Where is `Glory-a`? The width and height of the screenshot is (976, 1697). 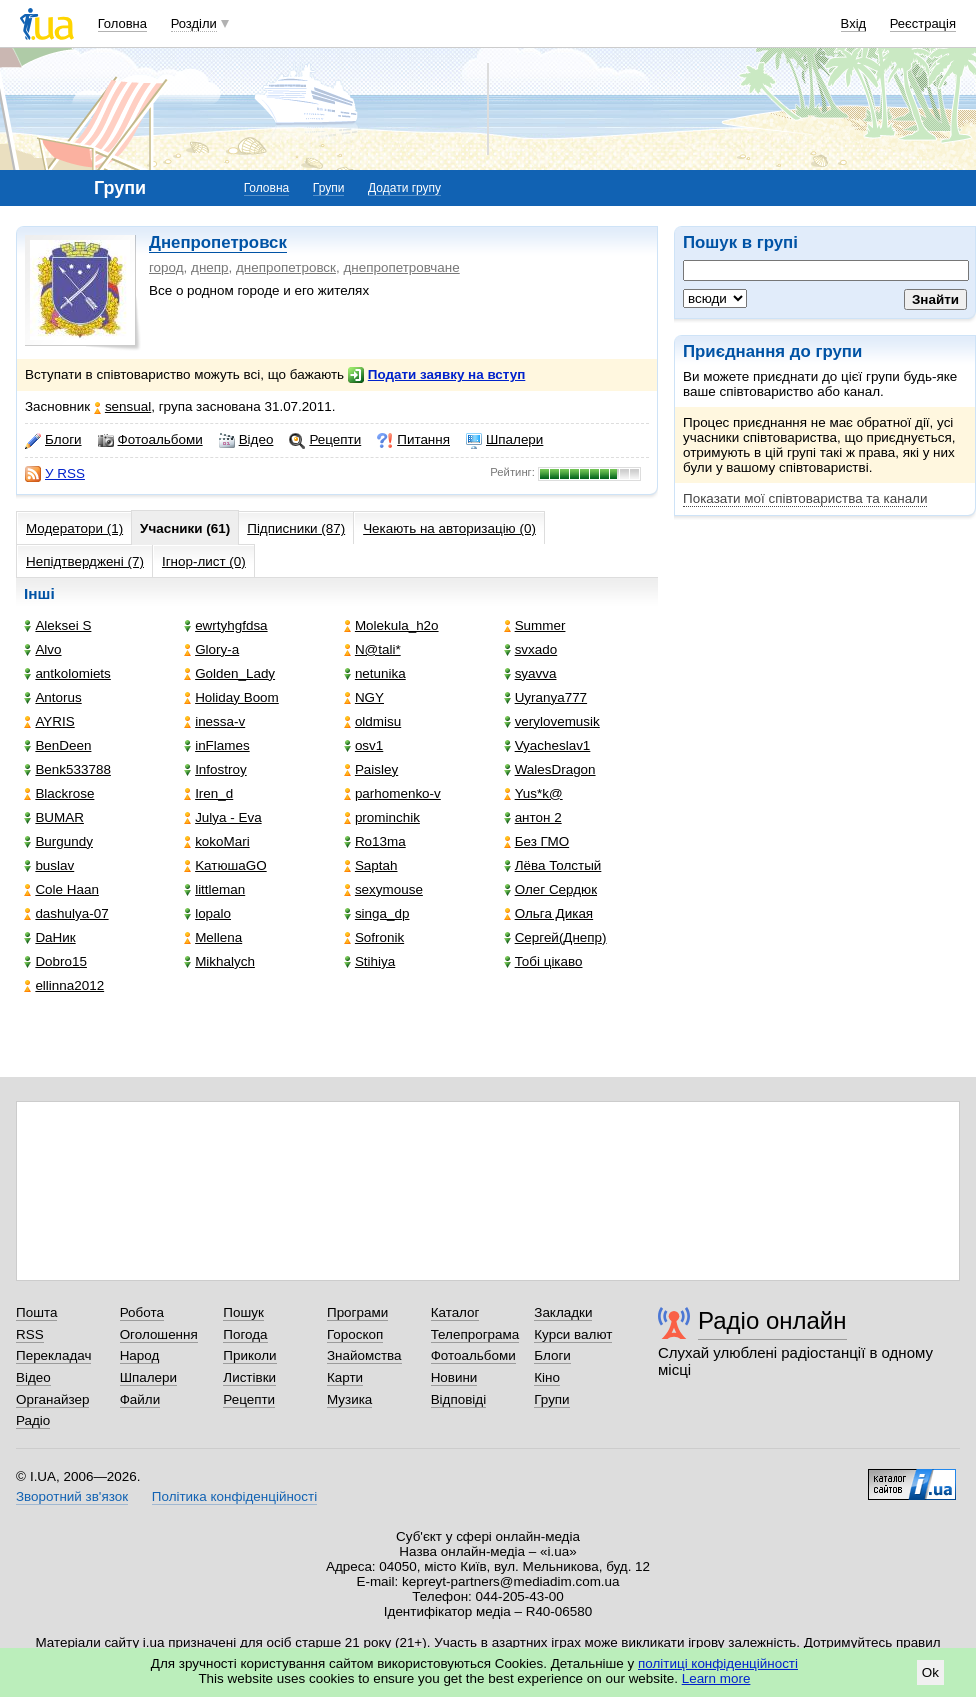
Glory-a is located at coordinates (211, 649).